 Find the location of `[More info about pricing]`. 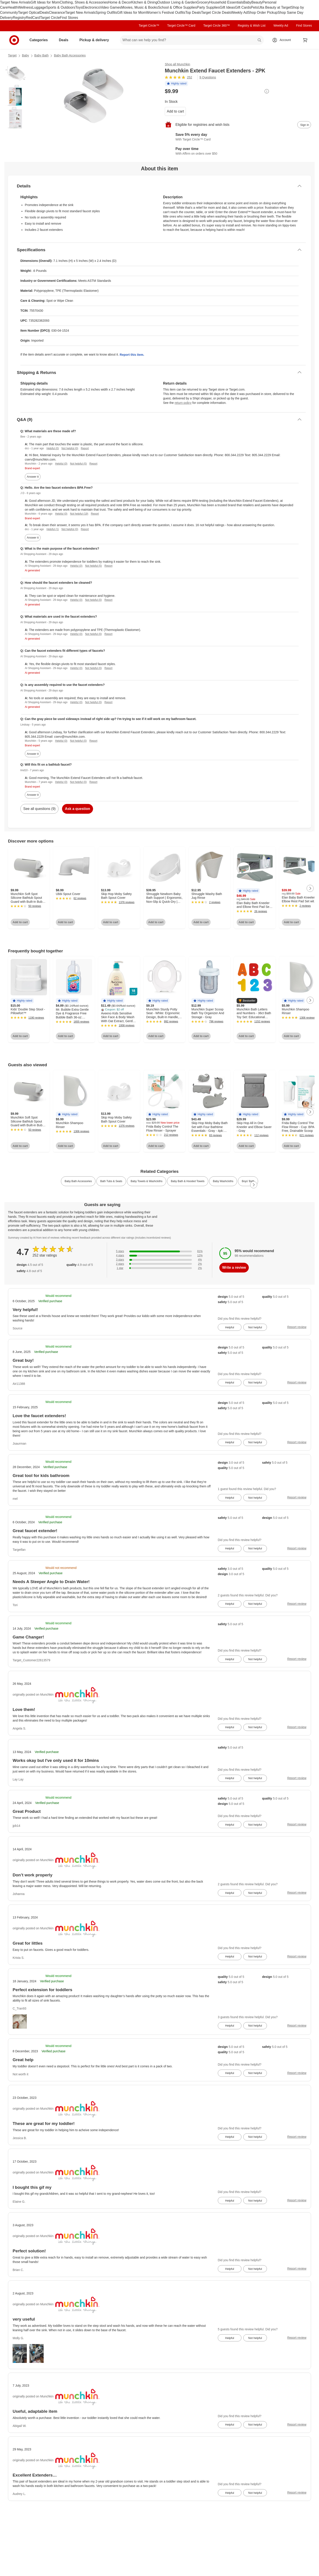

[More info about pricing] is located at coordinates (266, 91).